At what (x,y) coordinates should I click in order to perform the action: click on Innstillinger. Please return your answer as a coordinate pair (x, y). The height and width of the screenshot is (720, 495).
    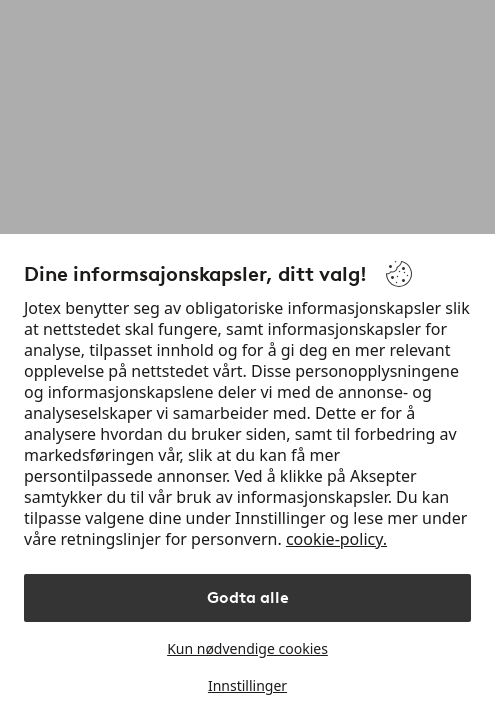
    Looking at the image, I should click on (247, 685).